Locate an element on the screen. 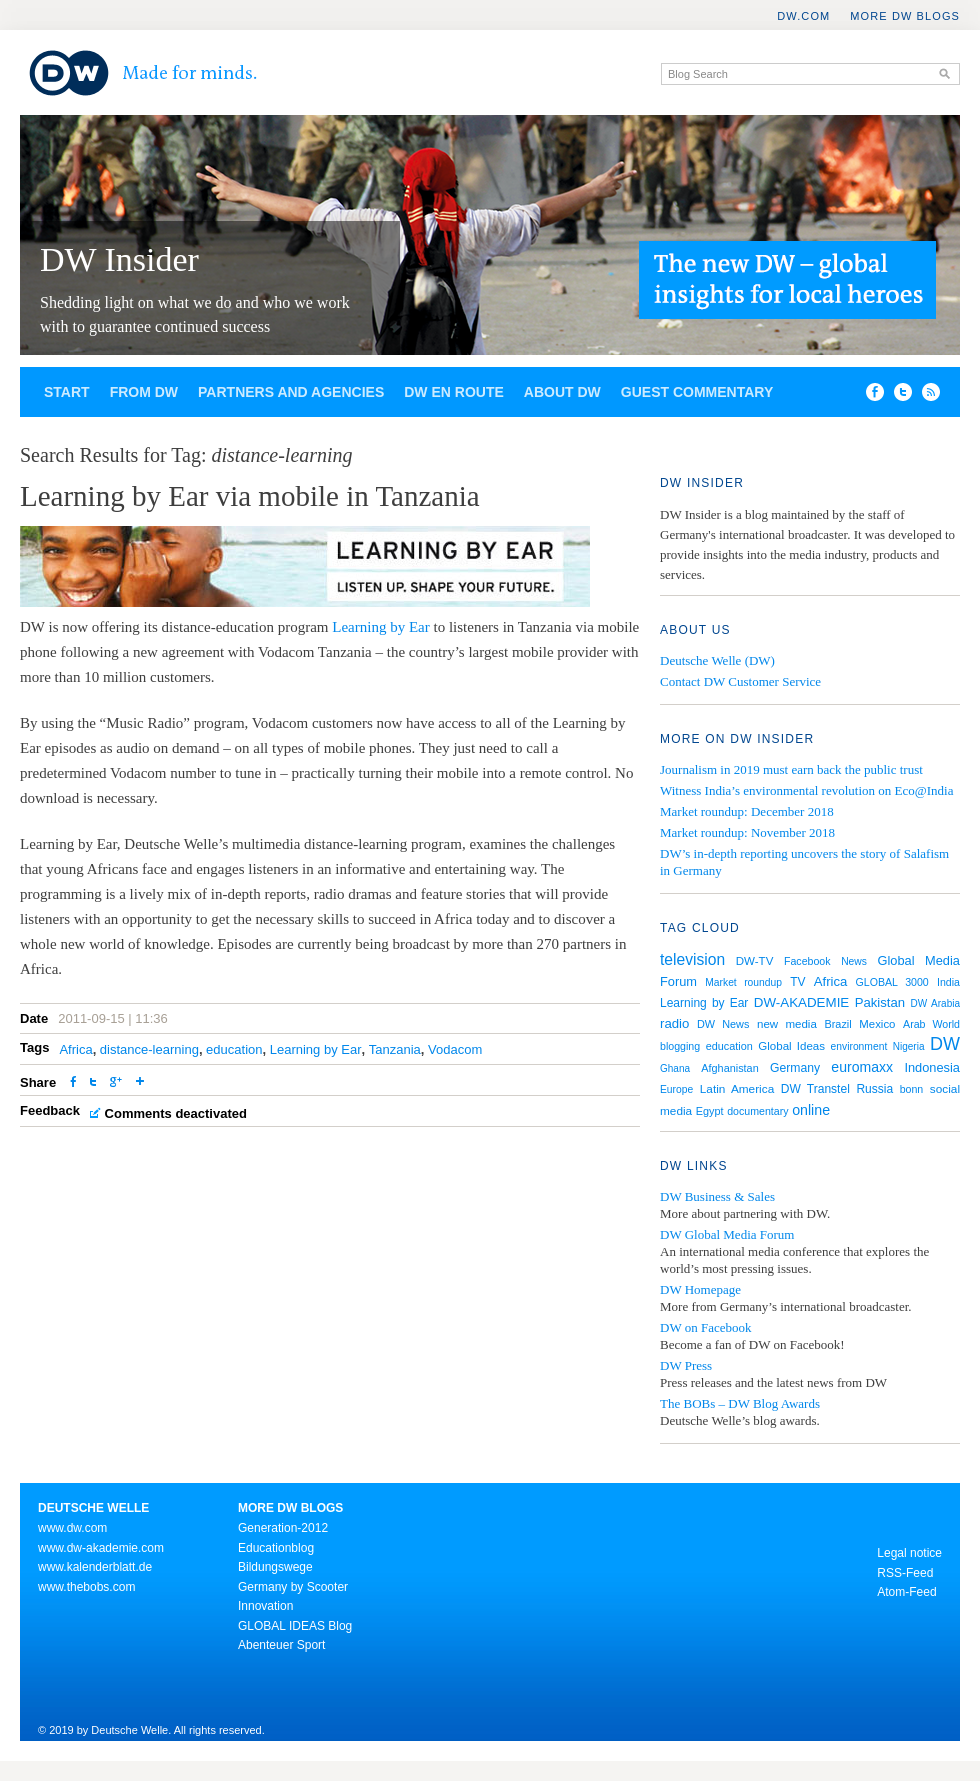 The height and width of the screenshot is (1781, 980). distance-learning is located at coordinates (149, 1049).